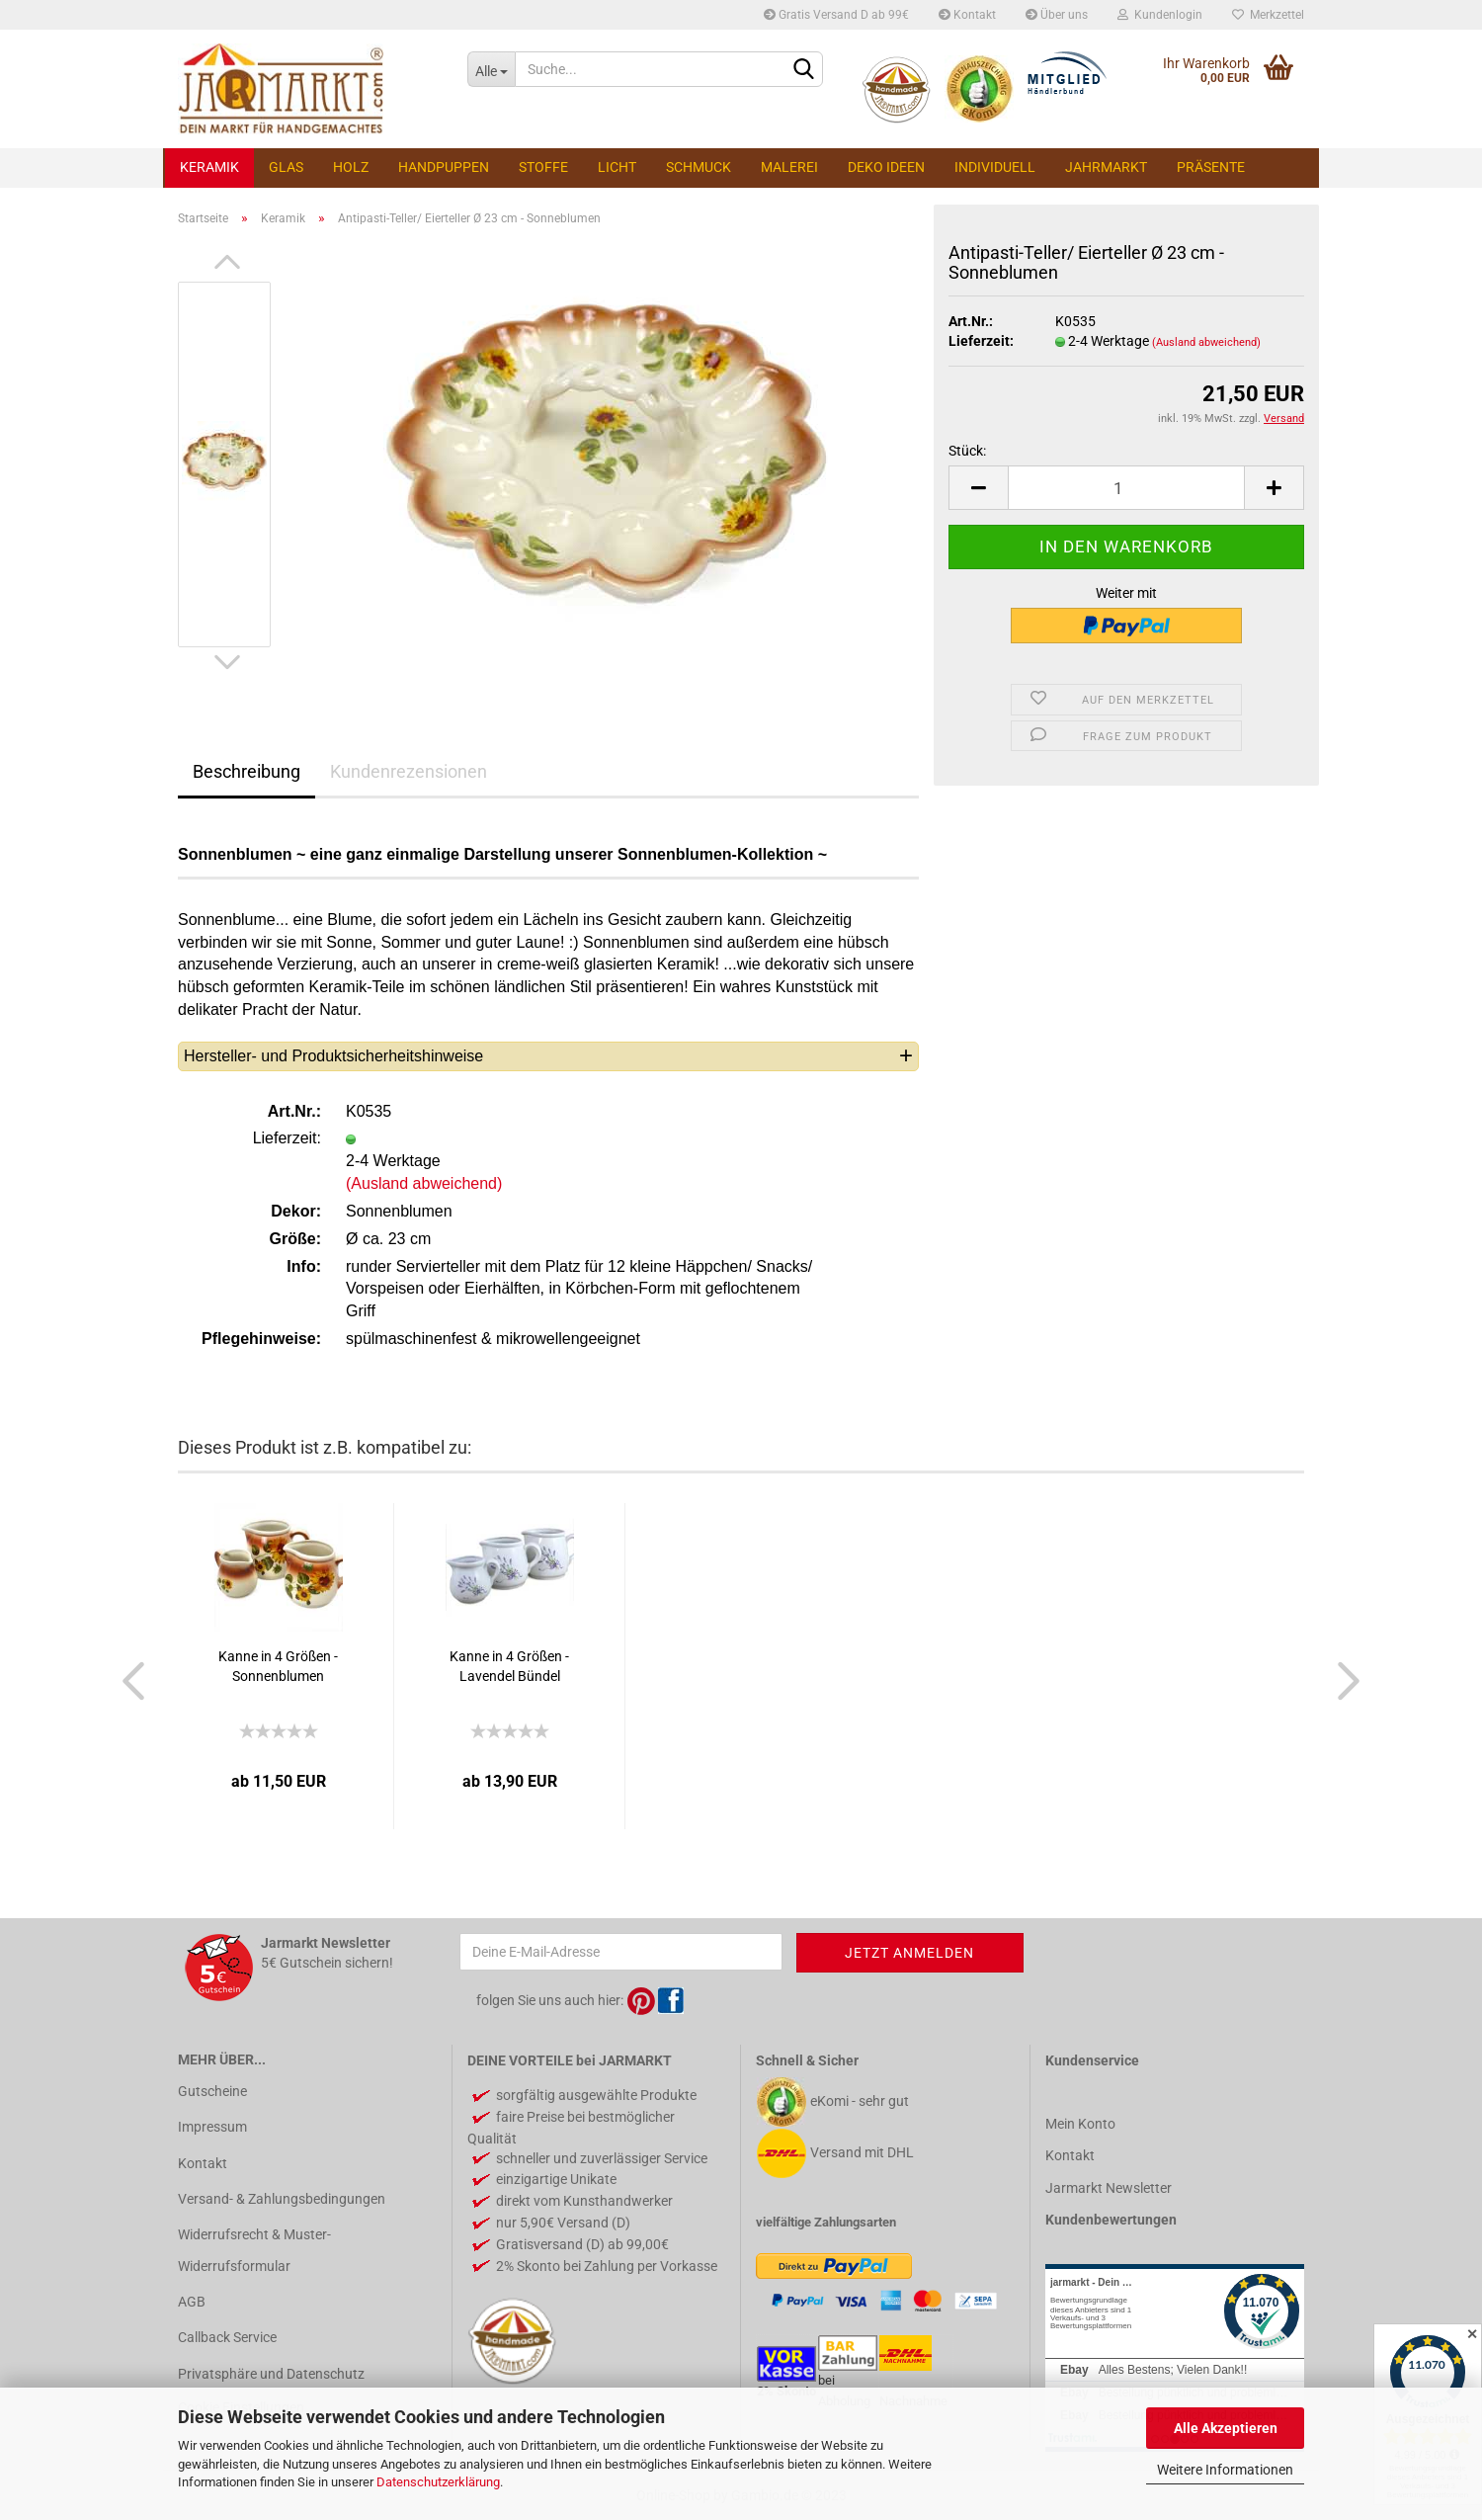  I want to click on Individuell, so click(994, 167).